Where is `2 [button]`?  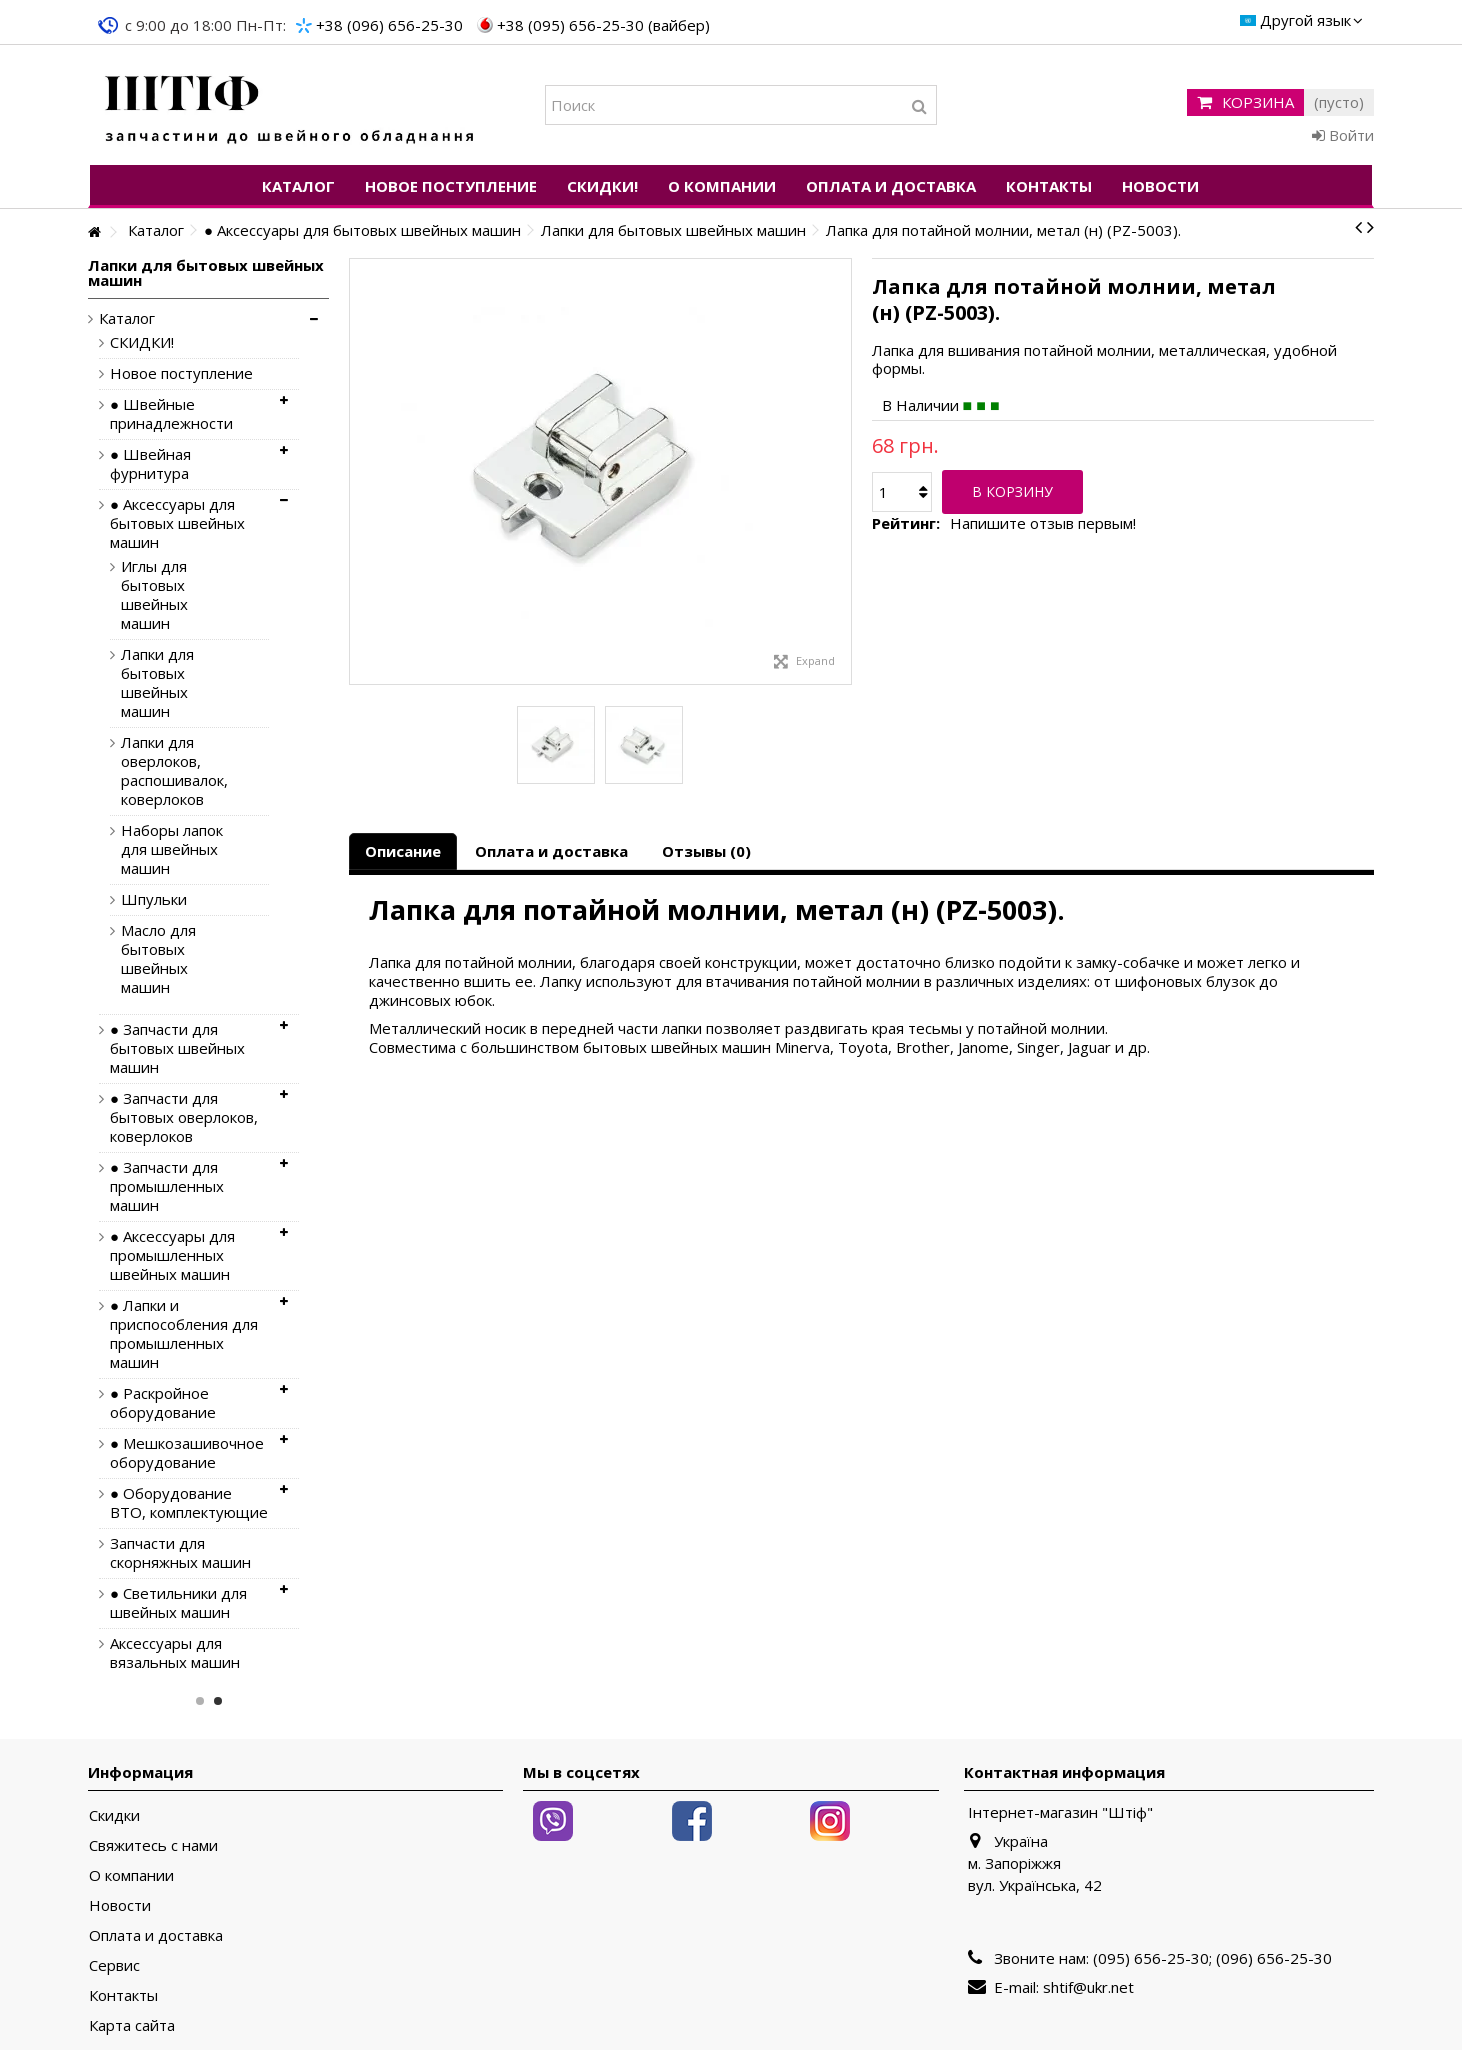
2 [button] is located at coordinates (218, 1701).